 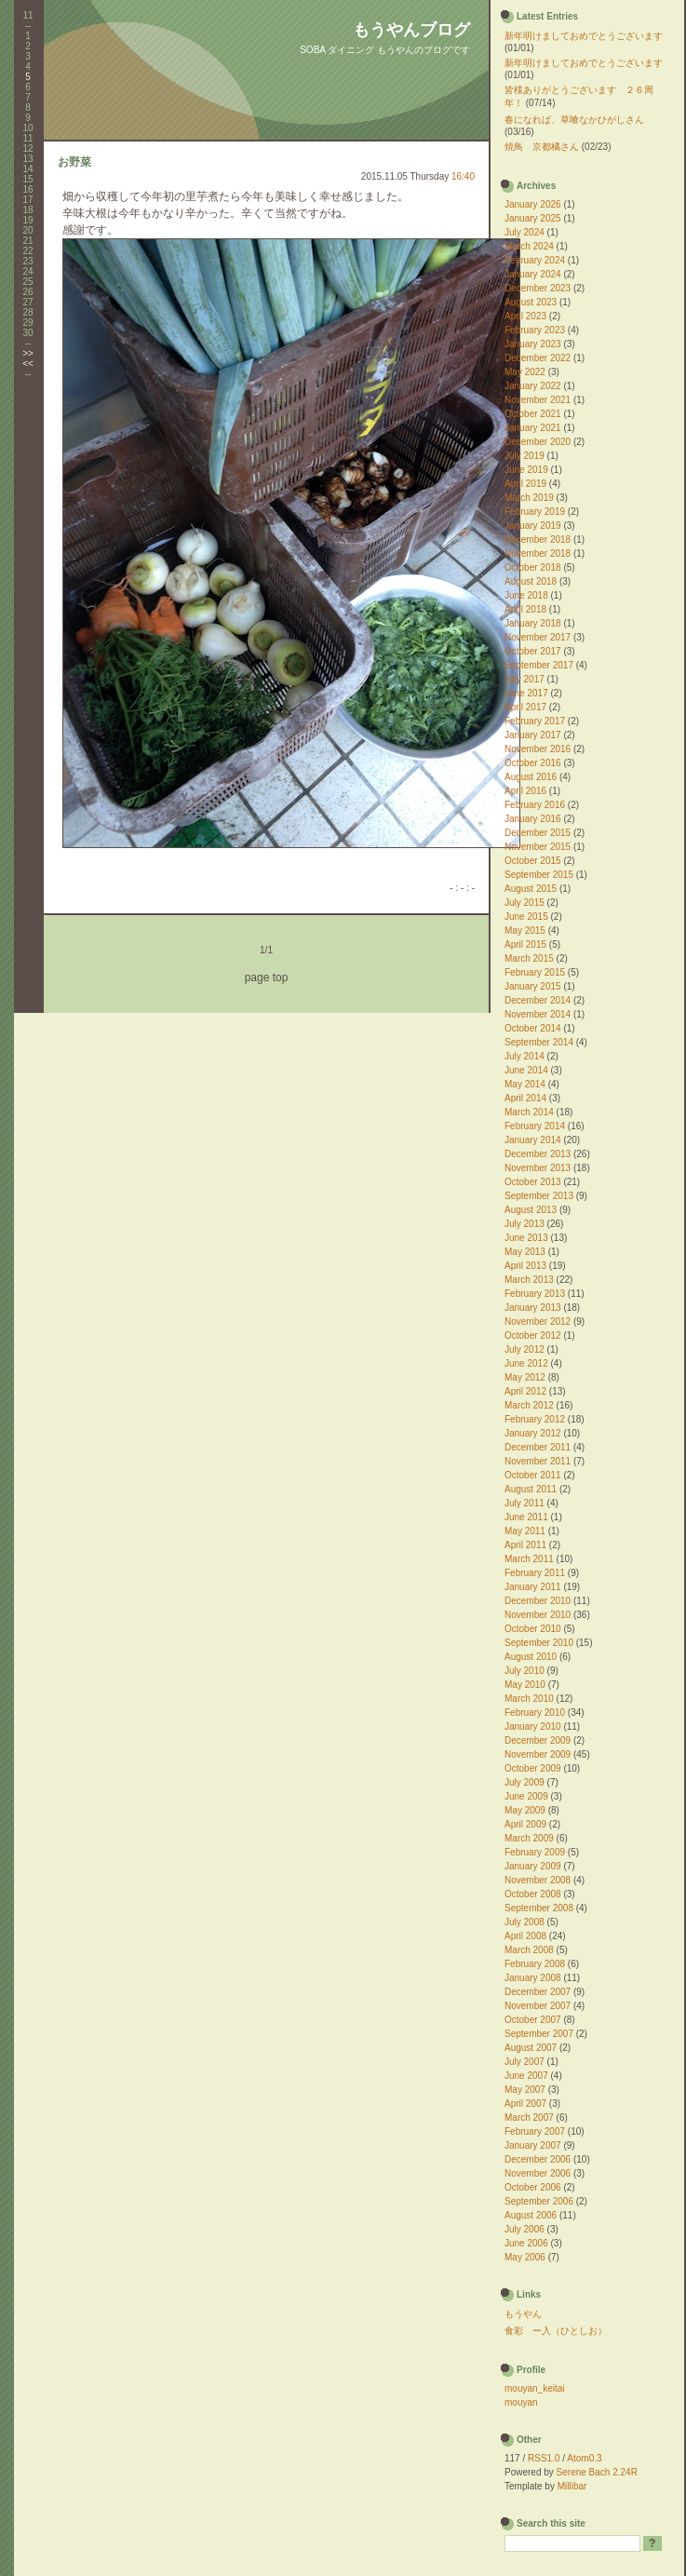 I want to click on September 2017, so click(x=538, y=665).